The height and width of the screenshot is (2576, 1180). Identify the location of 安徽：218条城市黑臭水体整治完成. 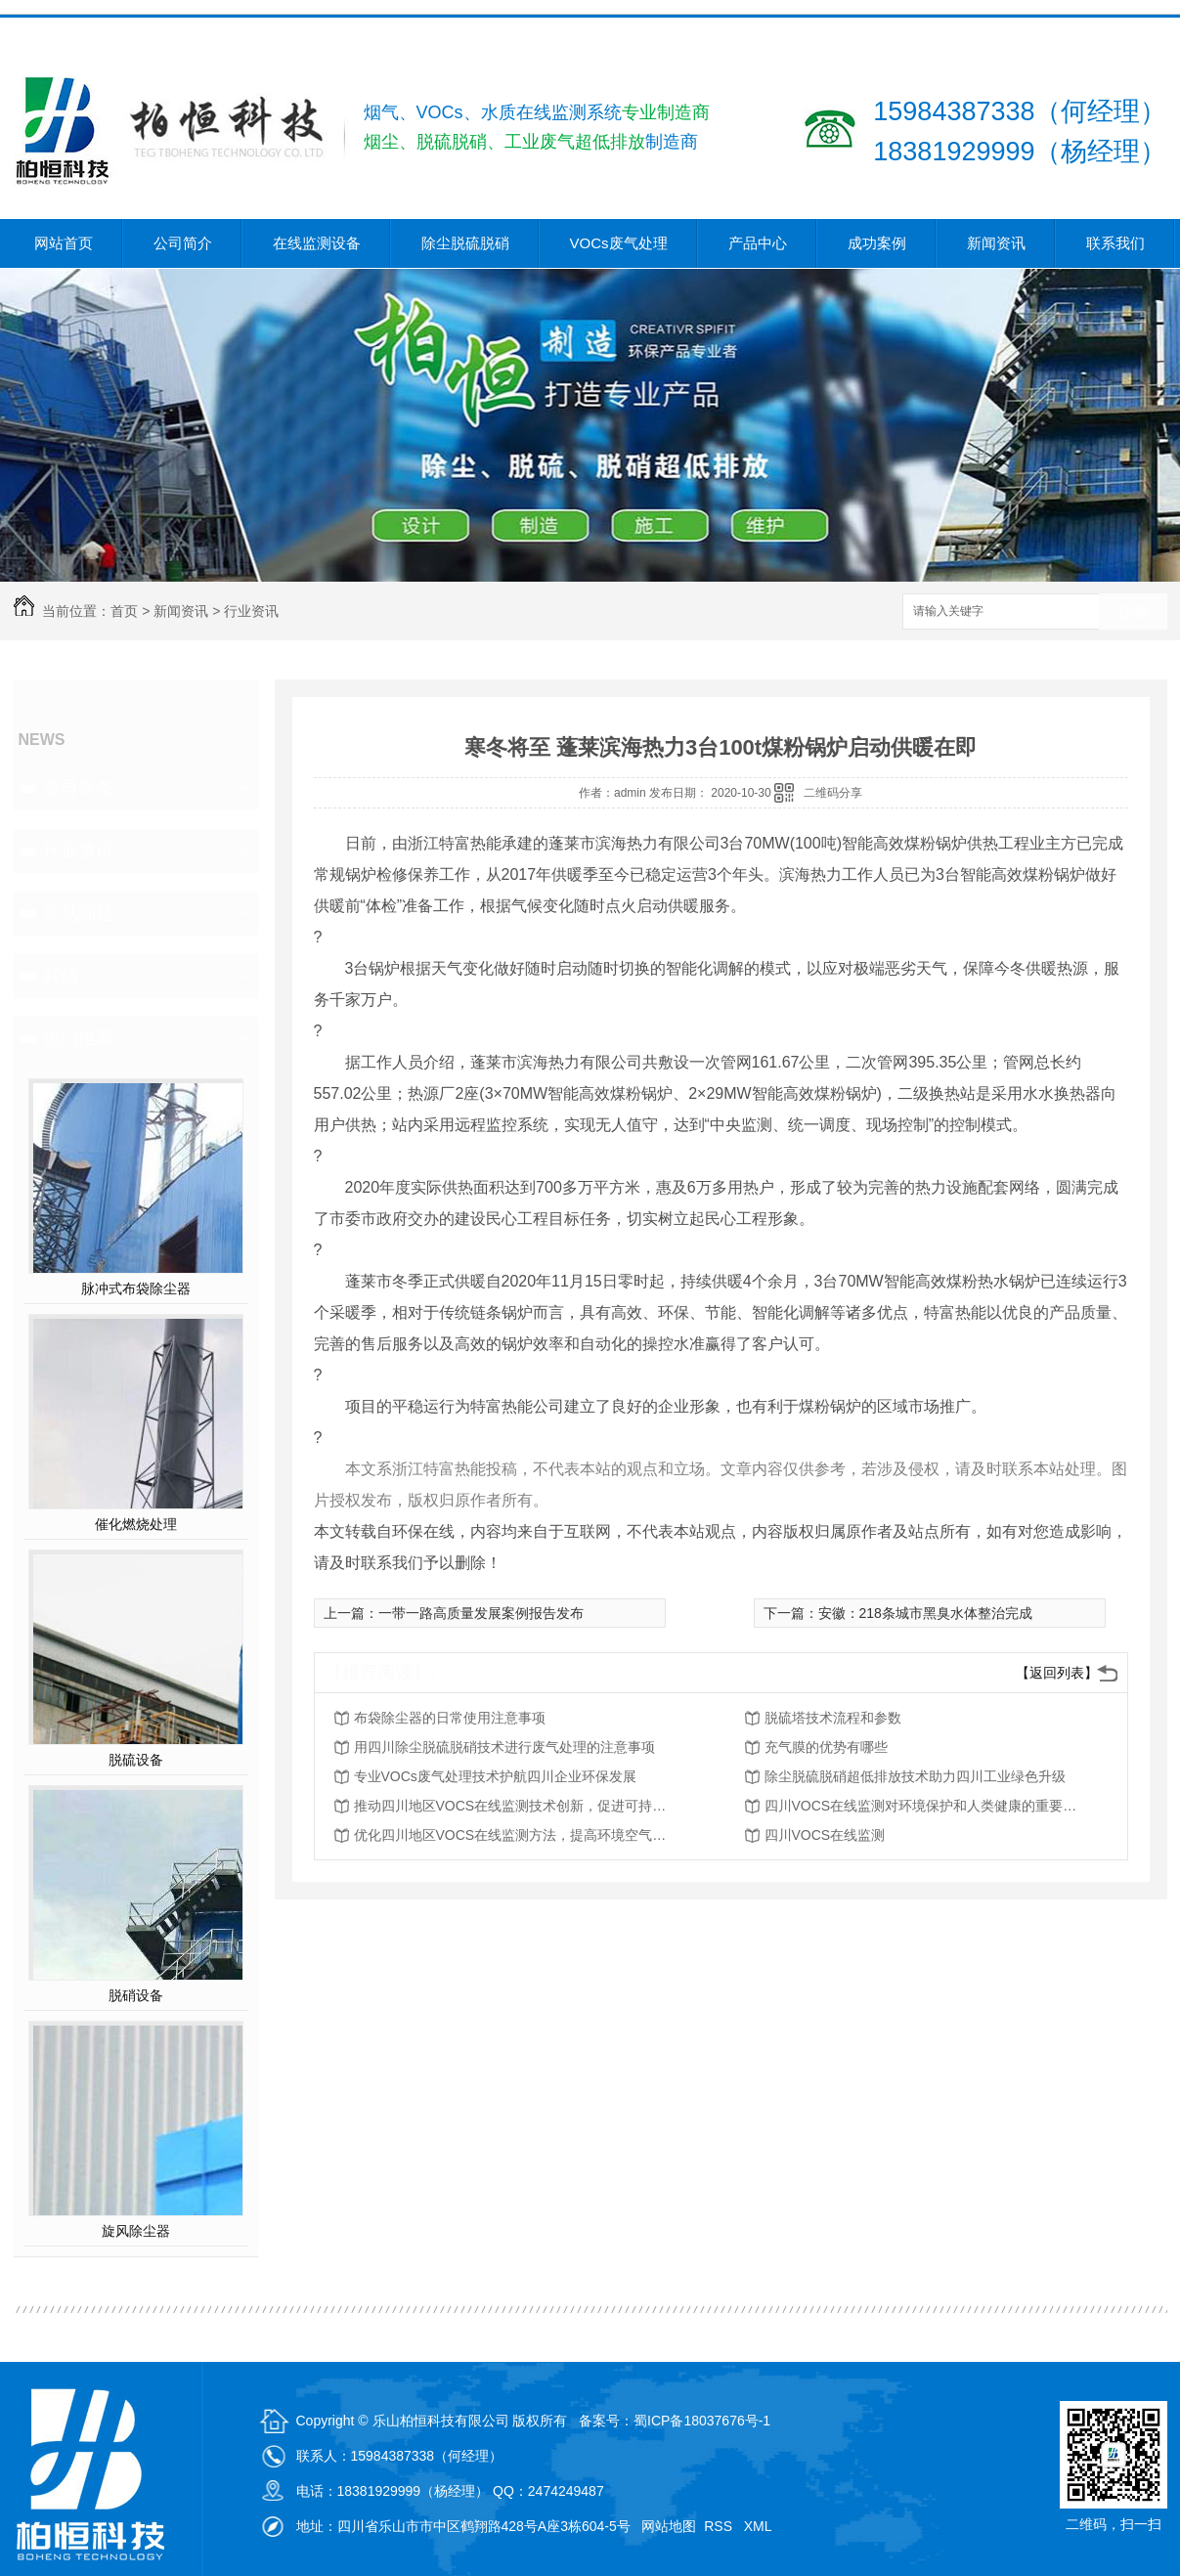
(925, 1613).